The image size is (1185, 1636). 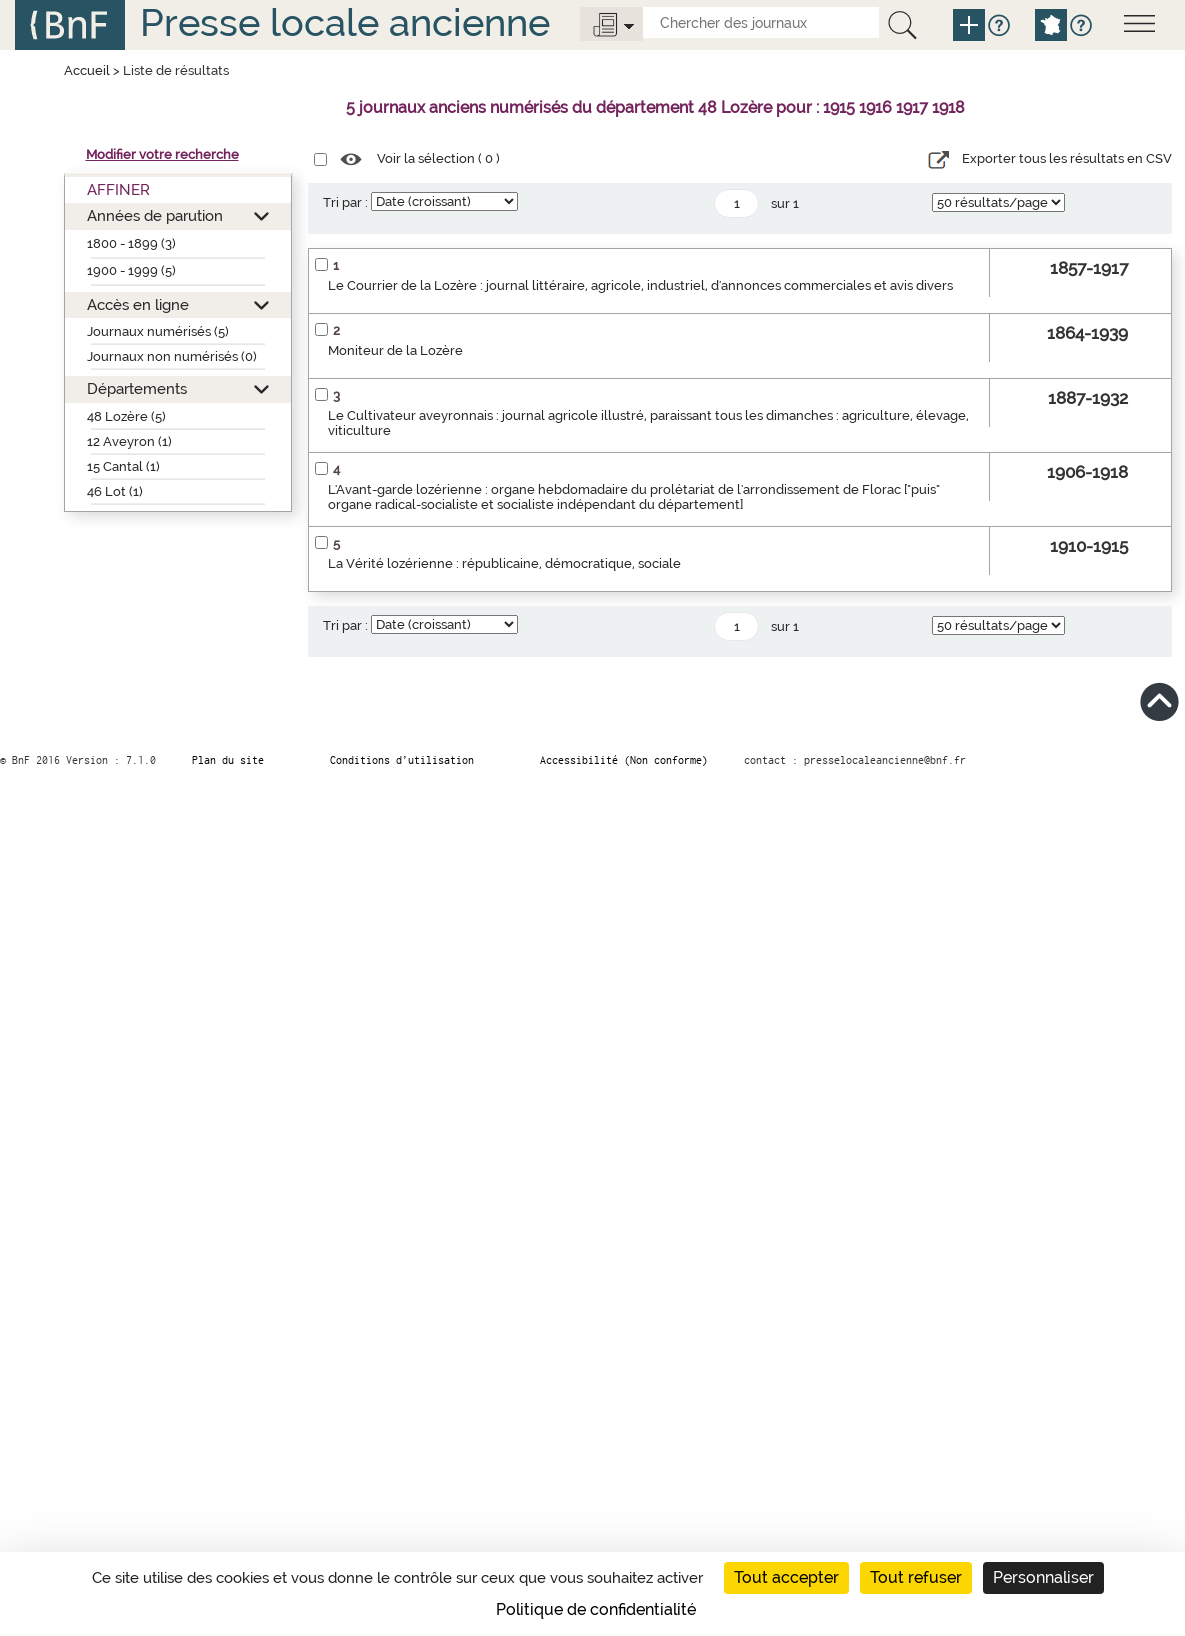 What do you see at coordinates (402, 760) in the screenshot?
I see `Conditions d’utilisation` at bounding box center [402, 760].